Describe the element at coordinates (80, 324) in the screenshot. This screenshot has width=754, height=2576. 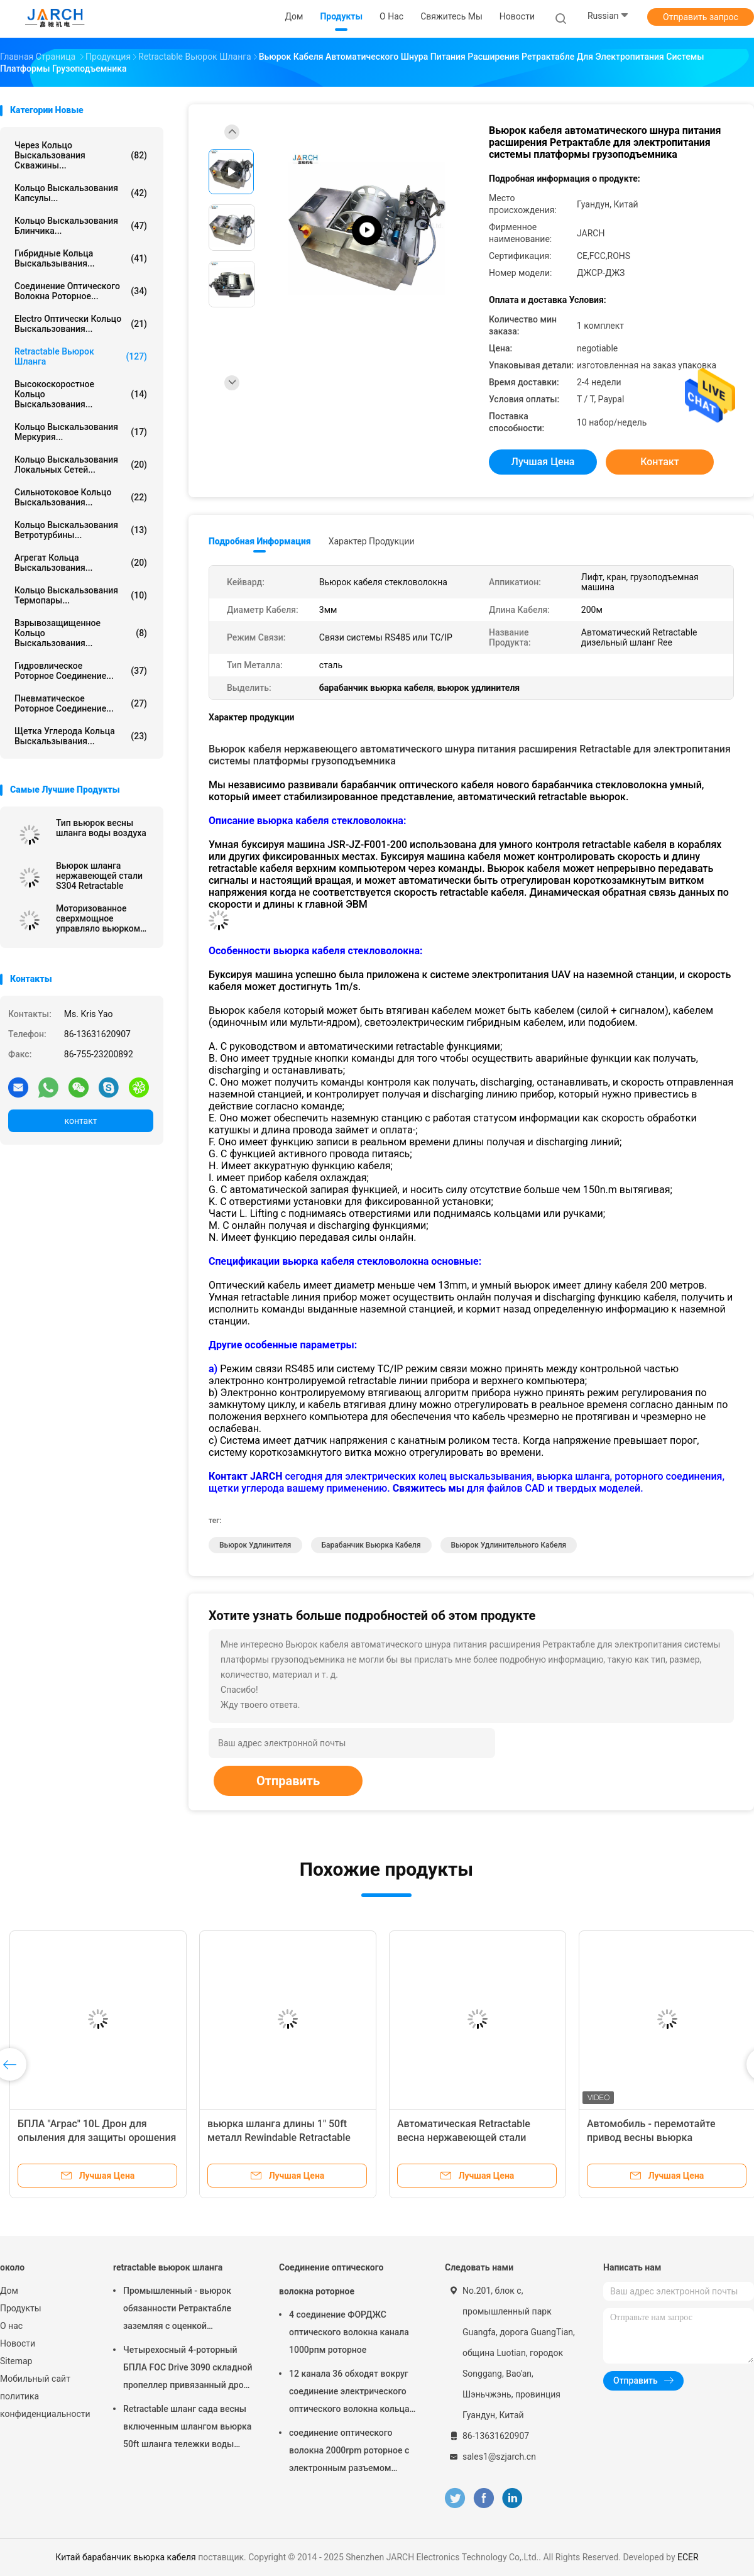
I see `Electro оптически кольцо выскальзования...` at that location.